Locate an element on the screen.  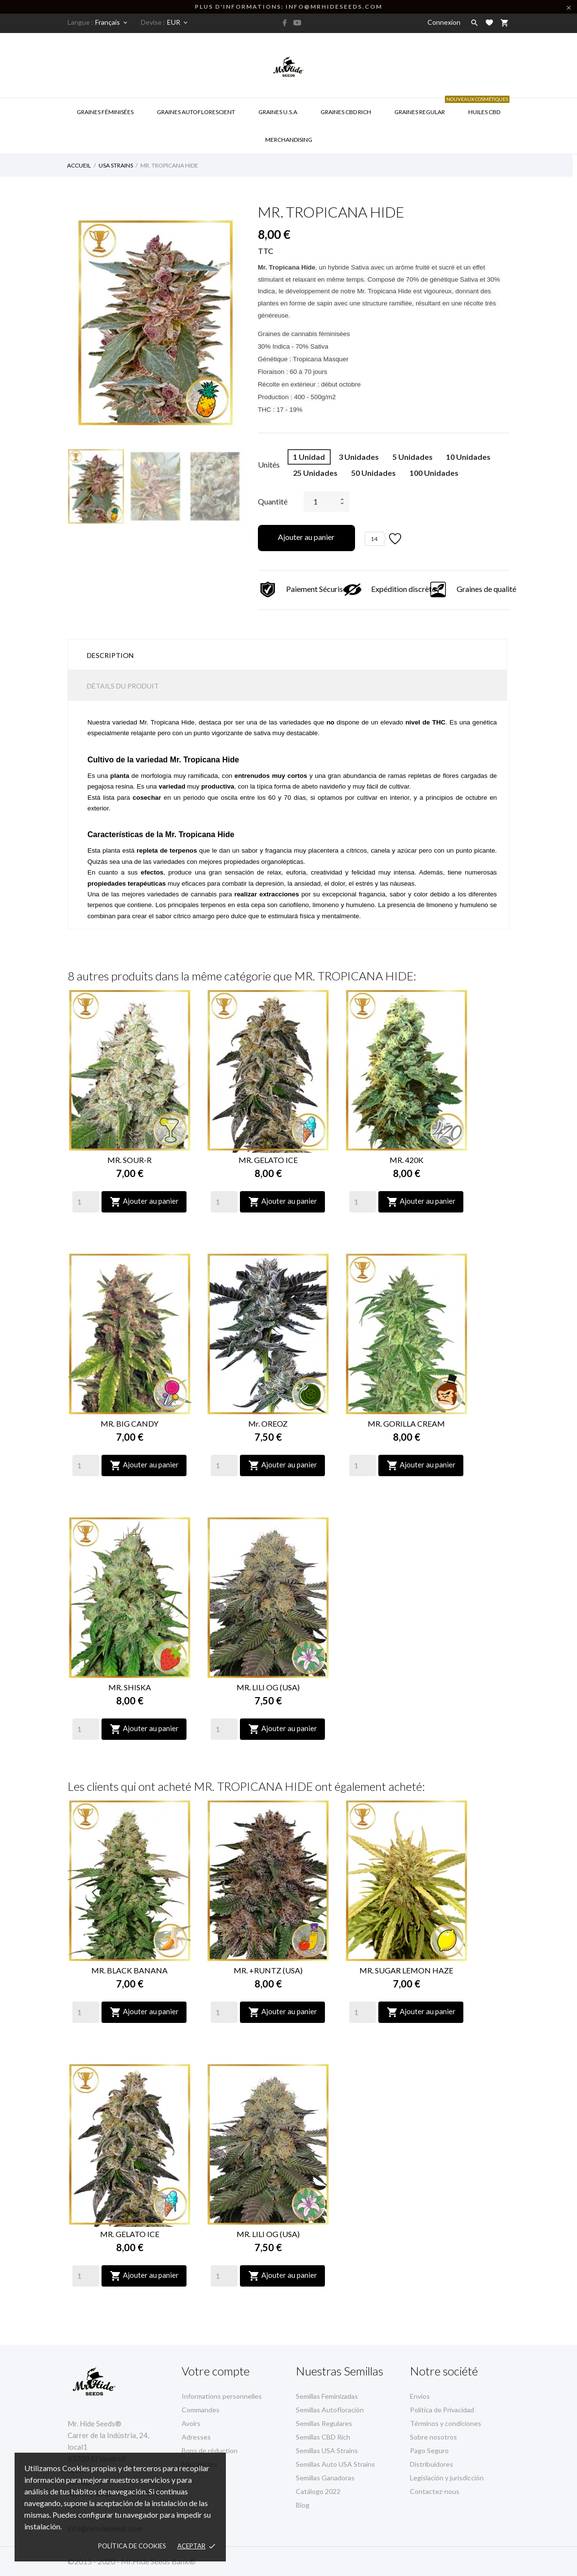
MR. 420K is located at coordinates (407, 1159).